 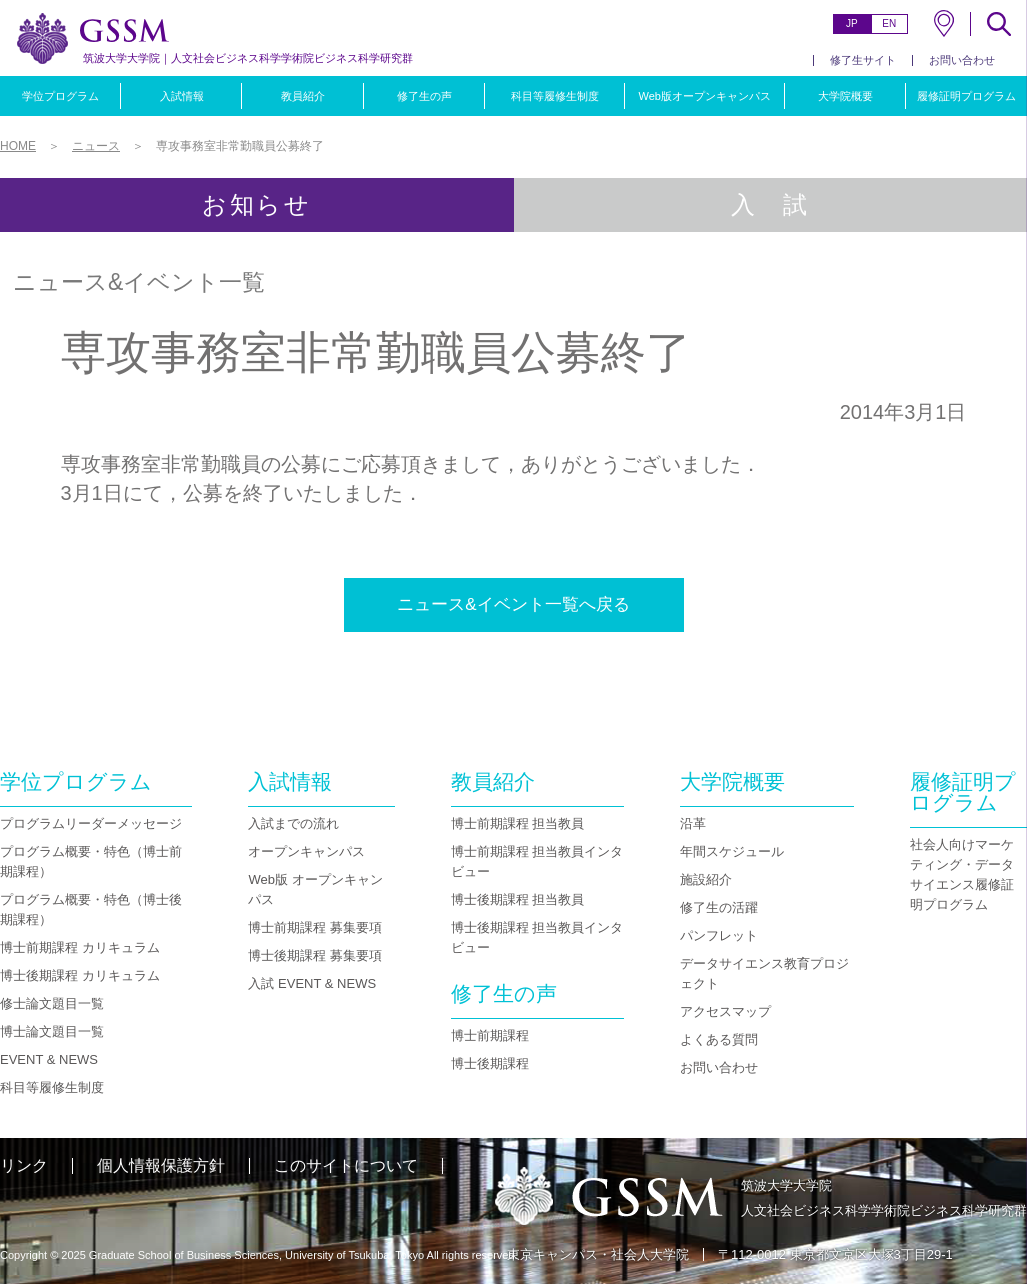 I want to click on 入試情報, so click(x=182, y=96).